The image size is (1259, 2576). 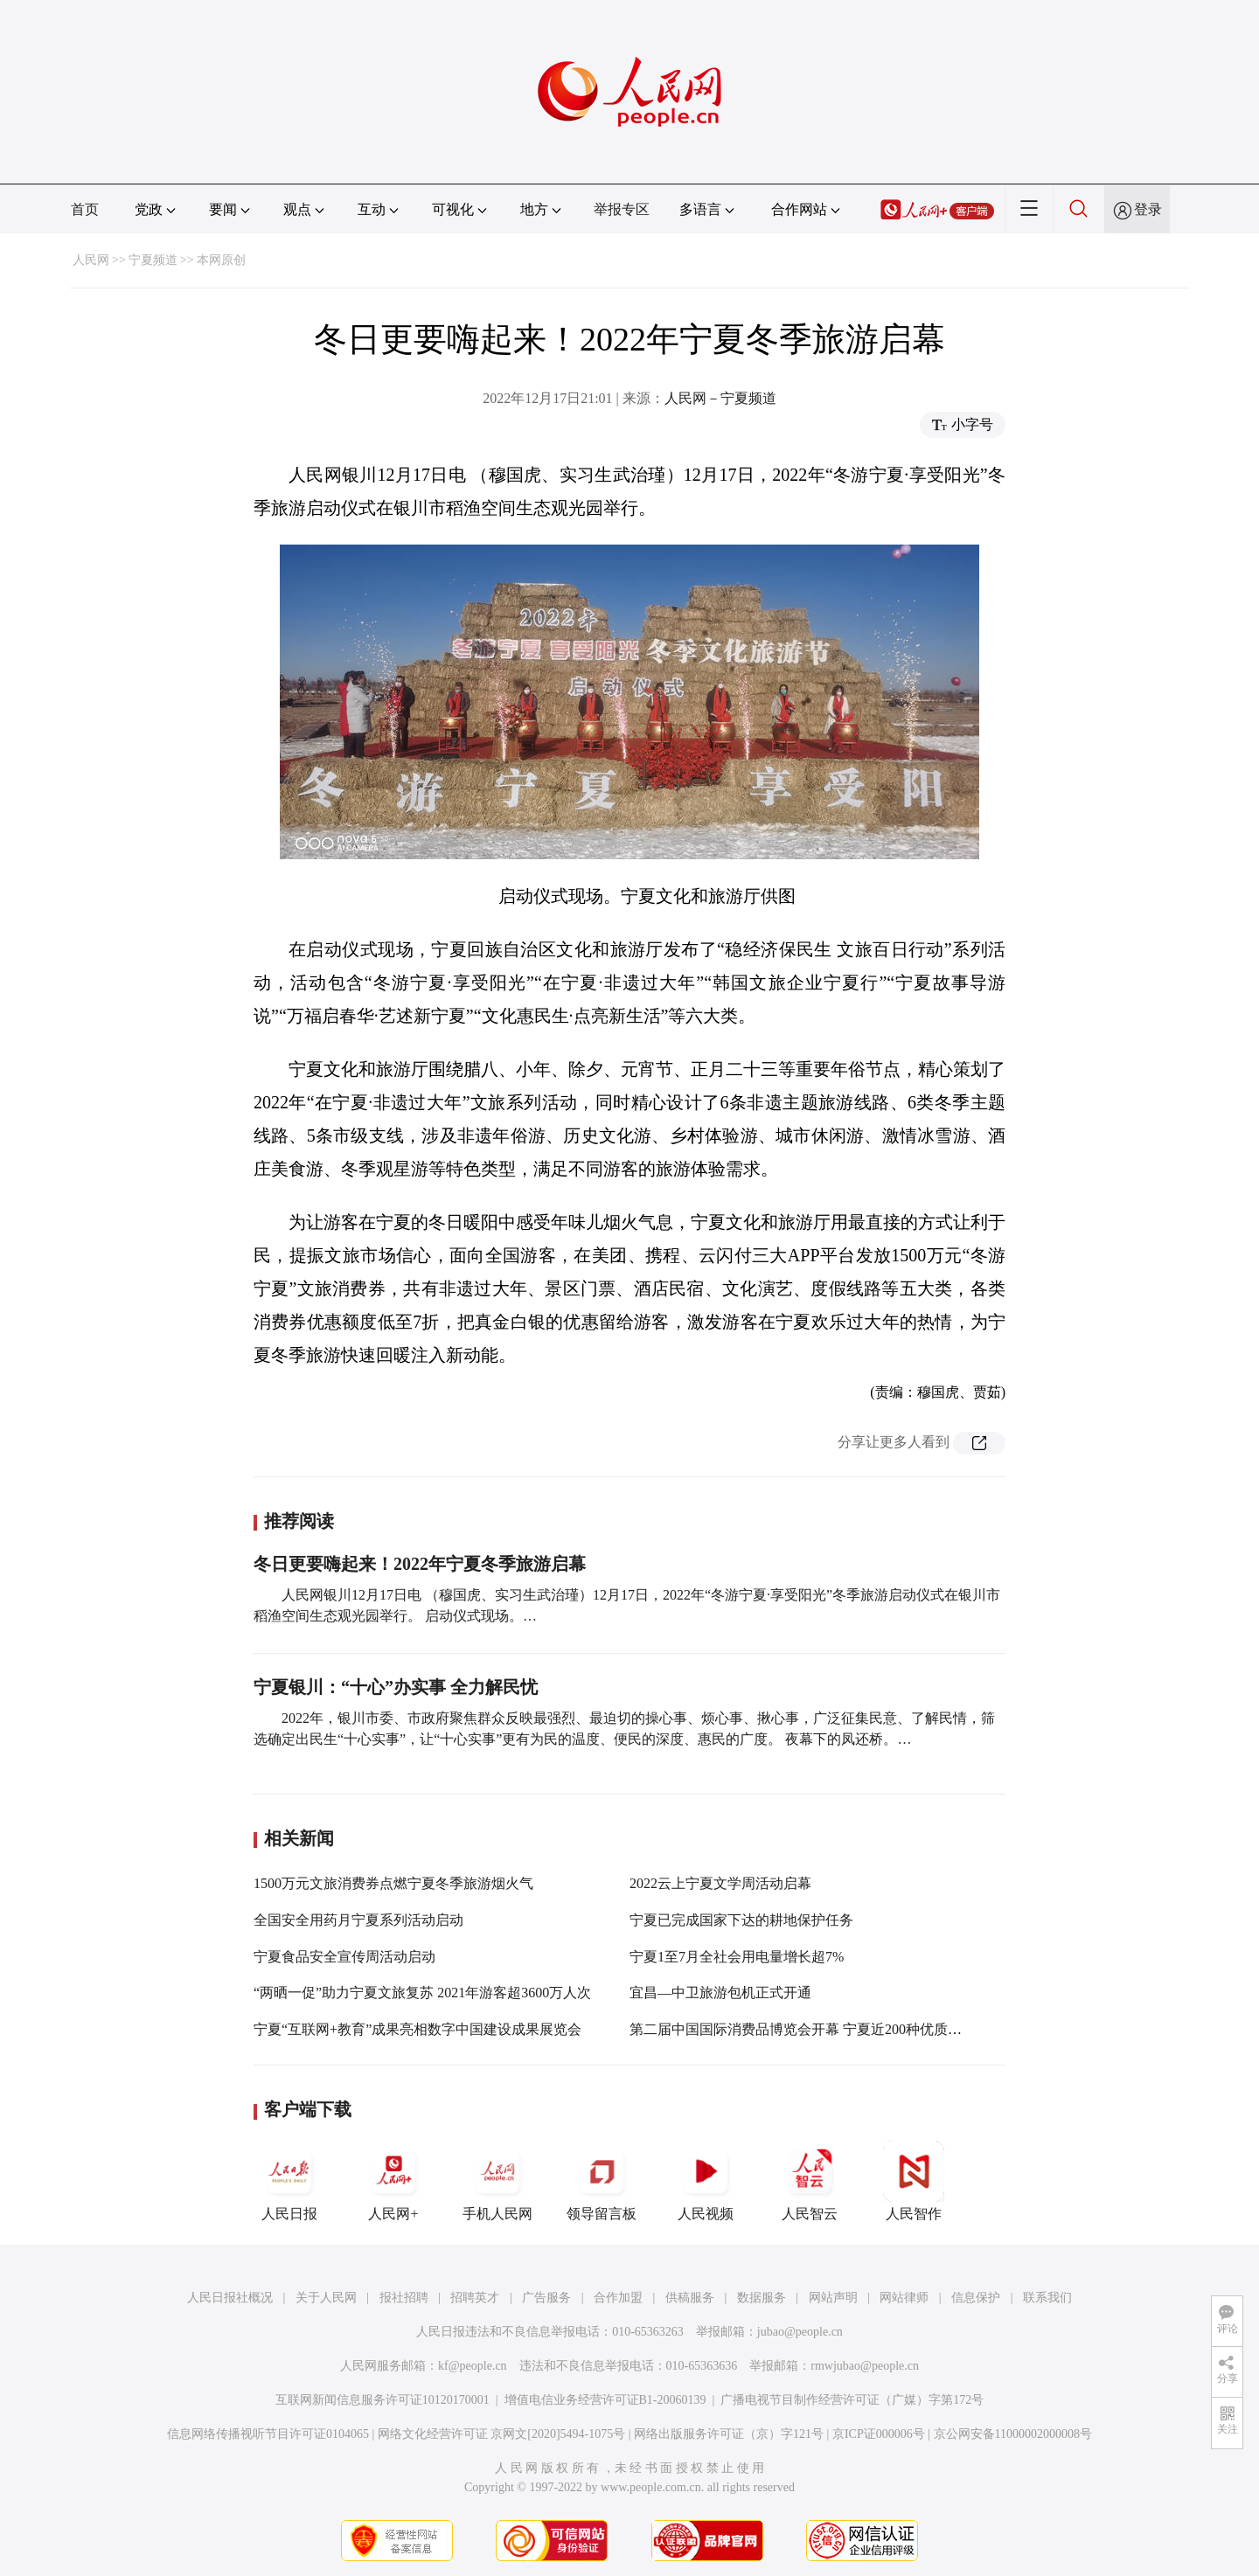 I want to click on 1500万元文旅消费券点燃宁夏冬季旅游烟火气, so click(x=393, y=1883).